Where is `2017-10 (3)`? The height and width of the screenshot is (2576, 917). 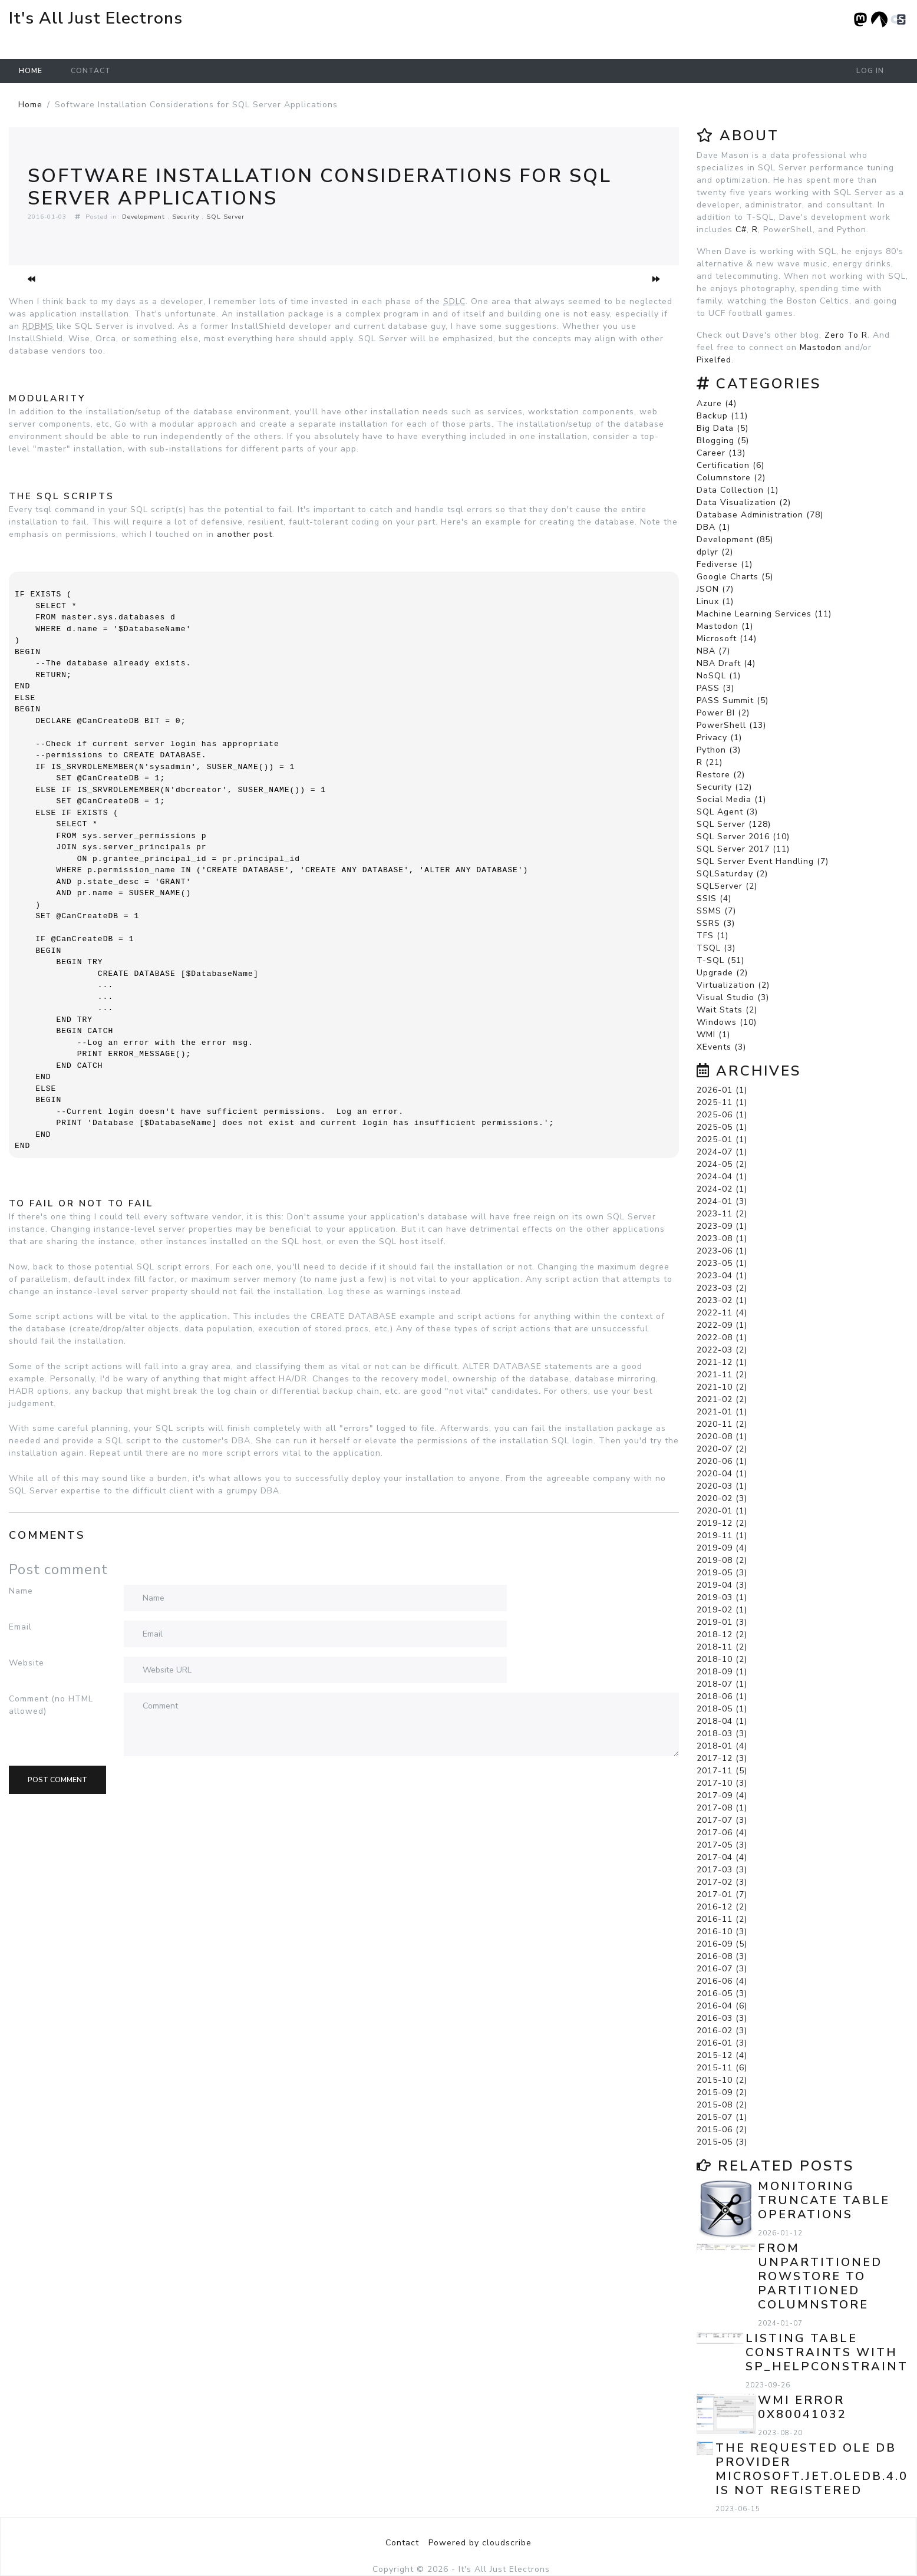
2017-10 (3) is located at coordinates (722, 1783).